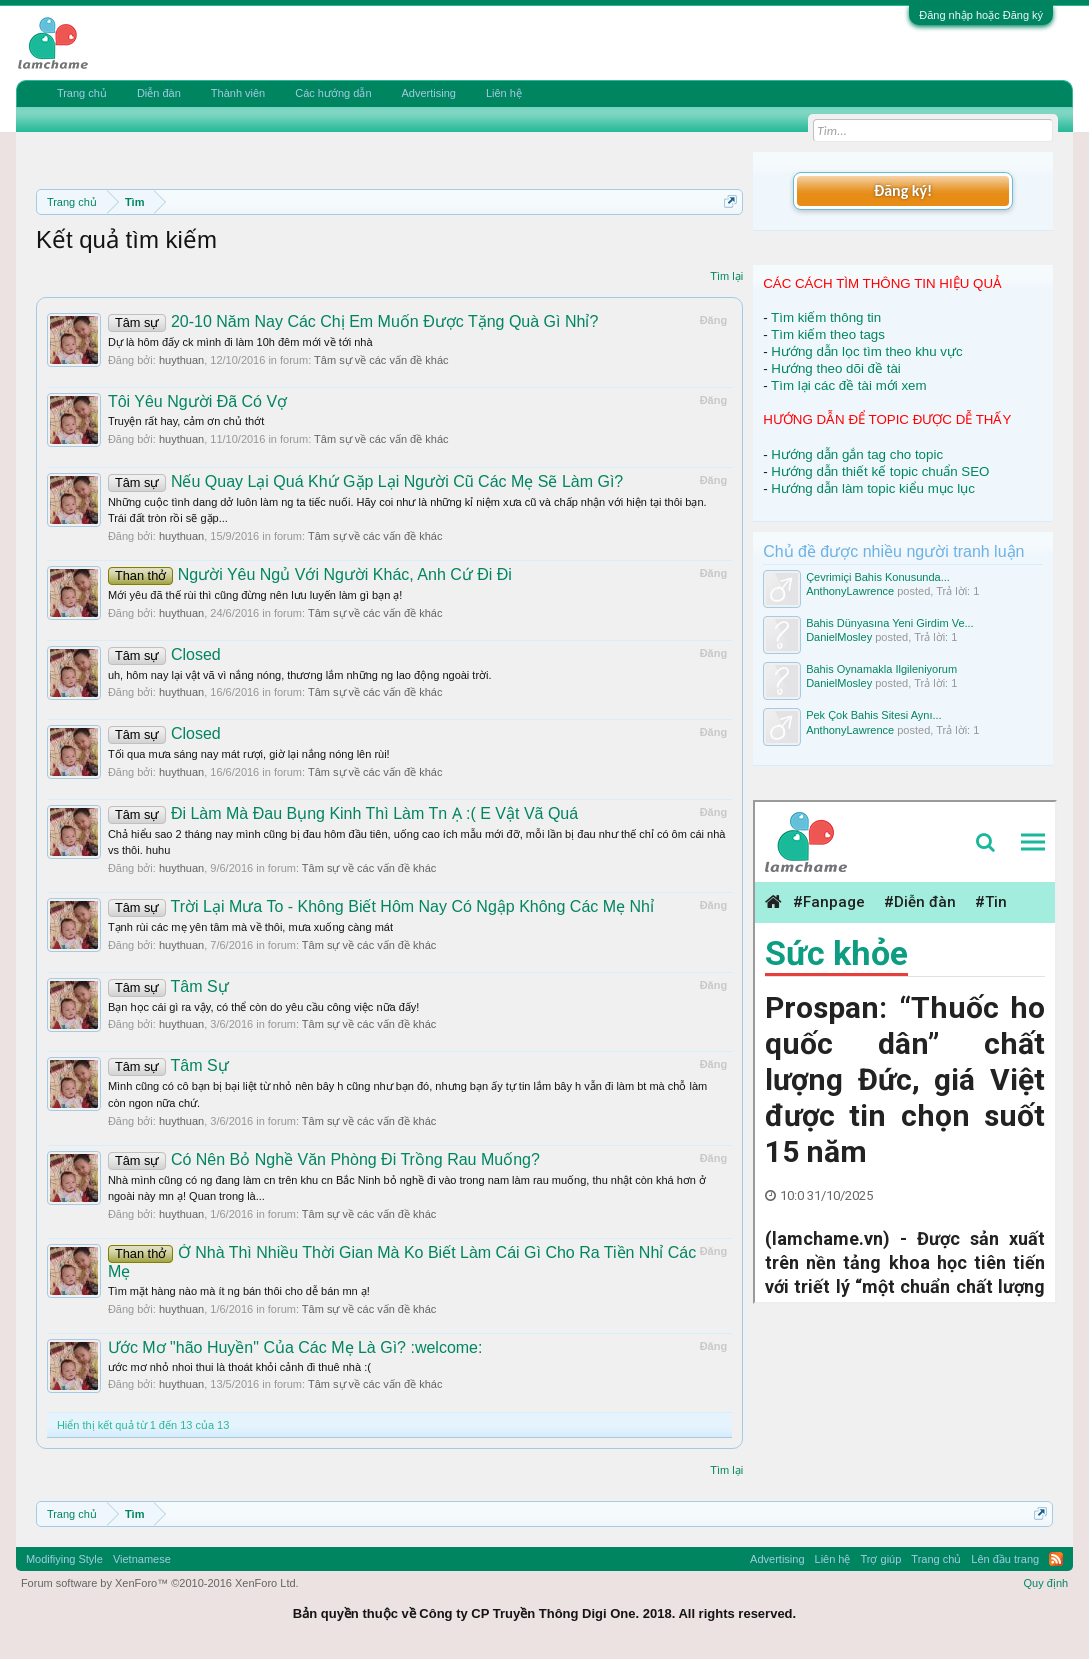  I want to click on Tìm lại, so click(726, 276).